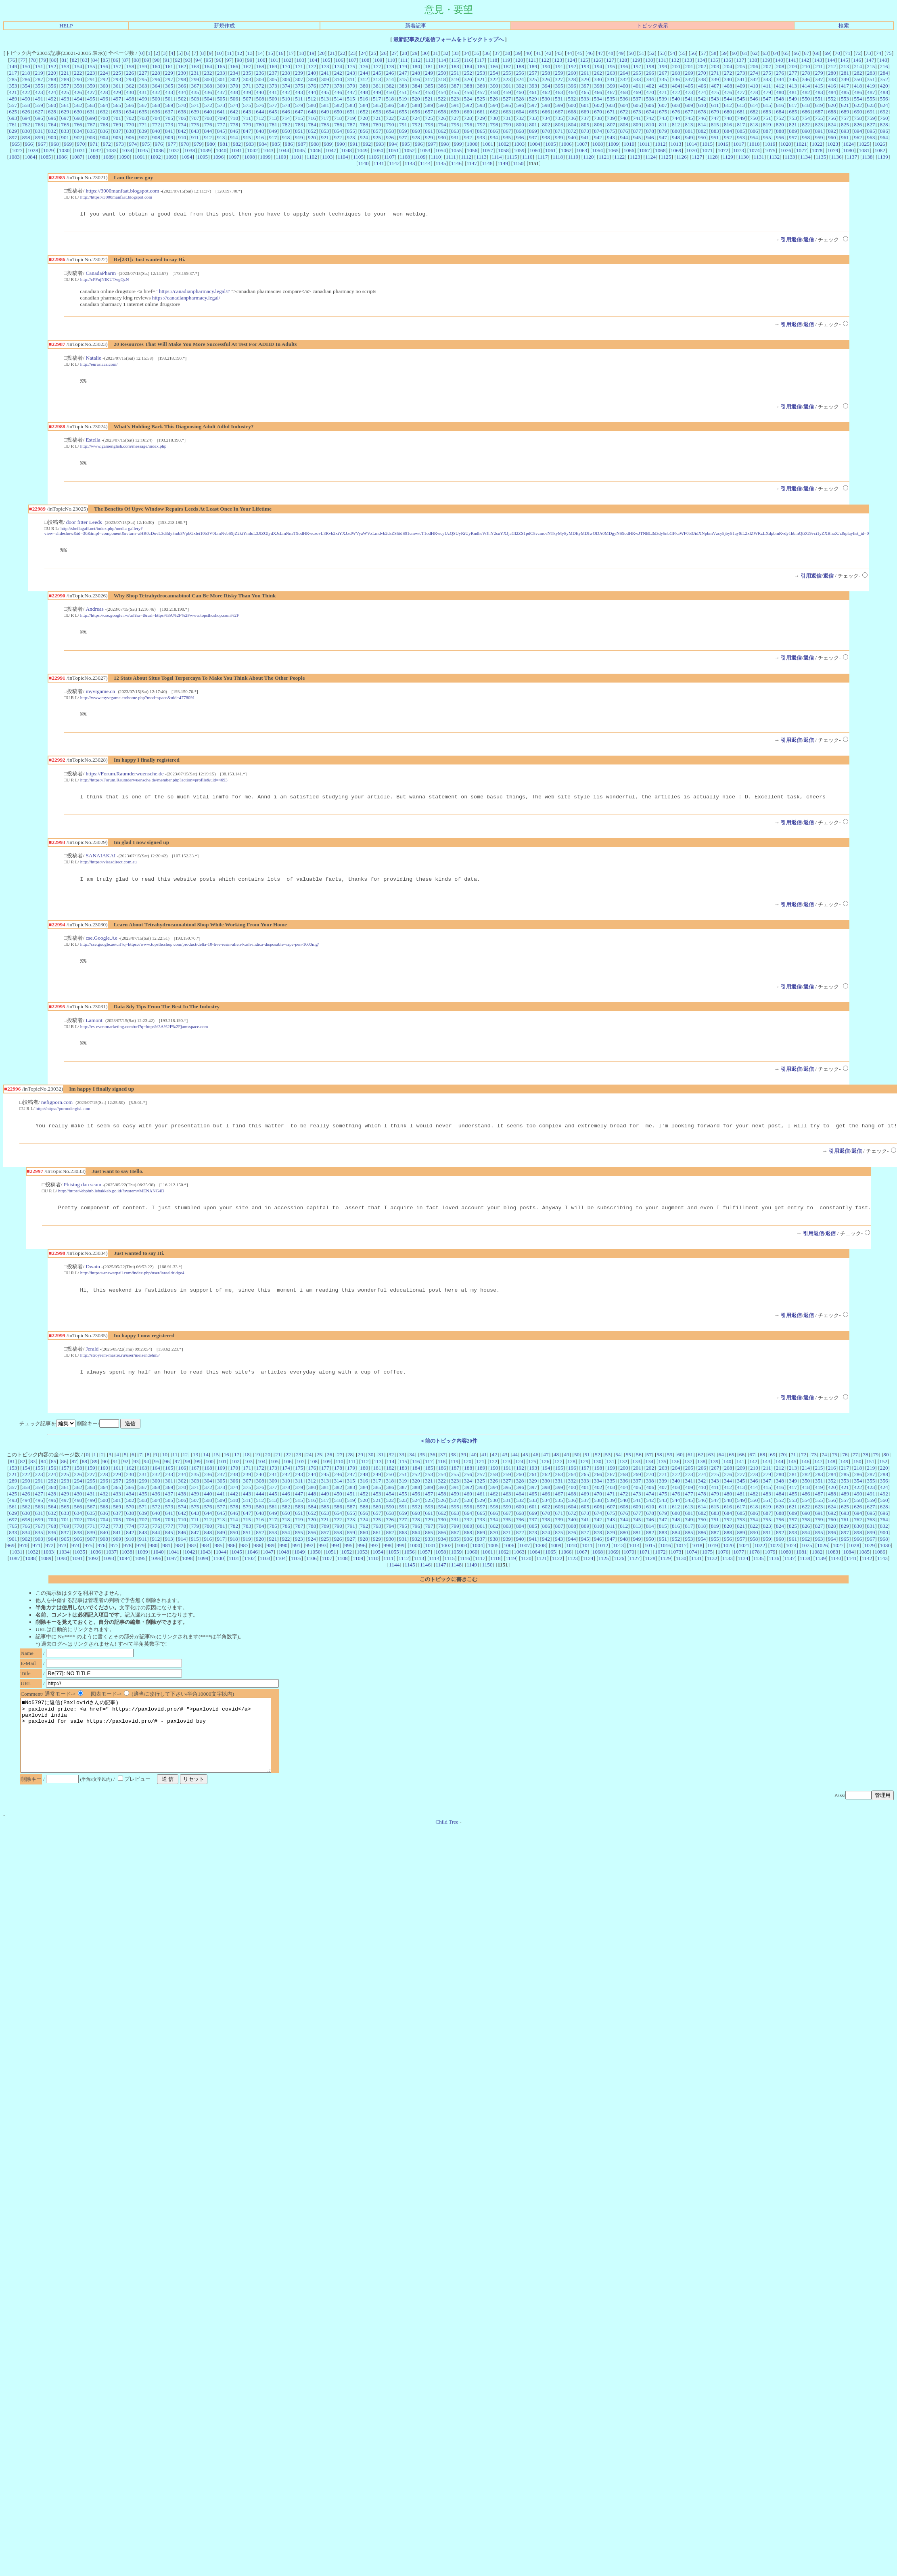 Image resolution: width=897 pixels, height=2576 pixels. What do you see at coordinates (105, 60) in the screenshot?
I see `85` at bounding box center [105, 60].